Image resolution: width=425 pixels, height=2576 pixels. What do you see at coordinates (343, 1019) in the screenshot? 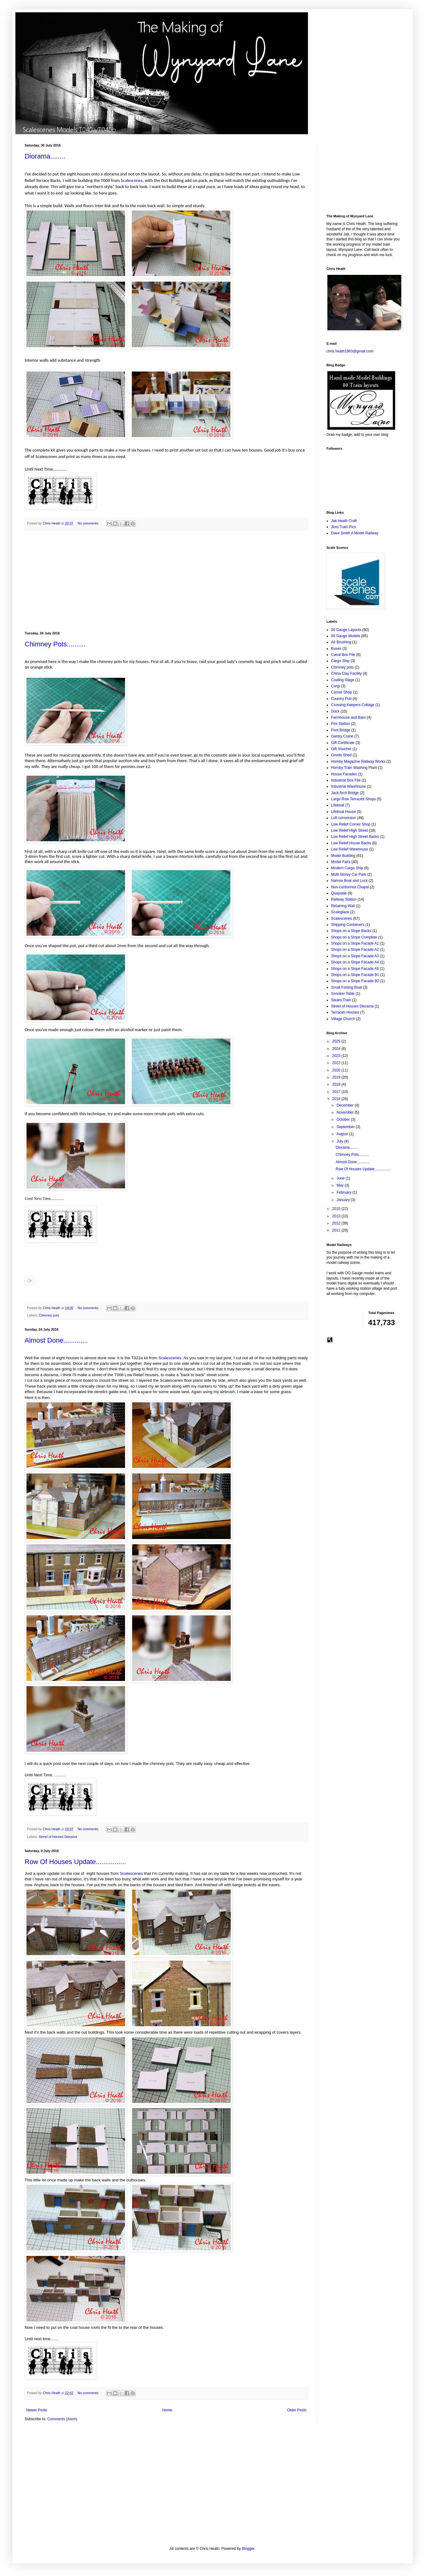
I see `Village Church` at bounding box center [343, 1019].